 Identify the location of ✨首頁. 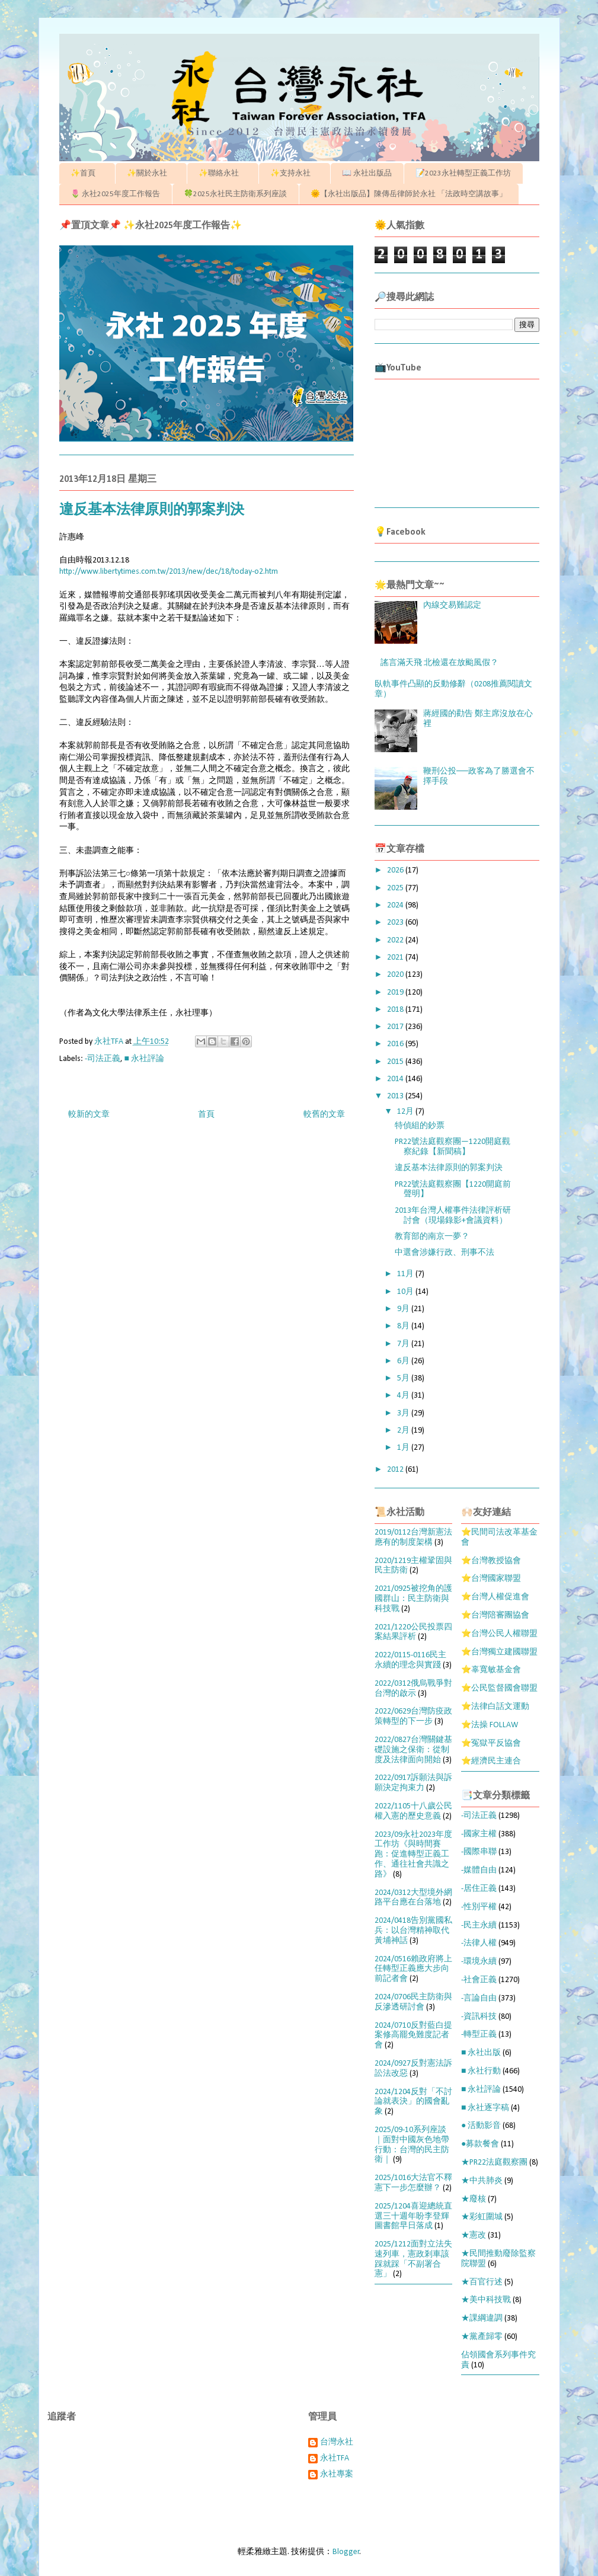
(87, 173).